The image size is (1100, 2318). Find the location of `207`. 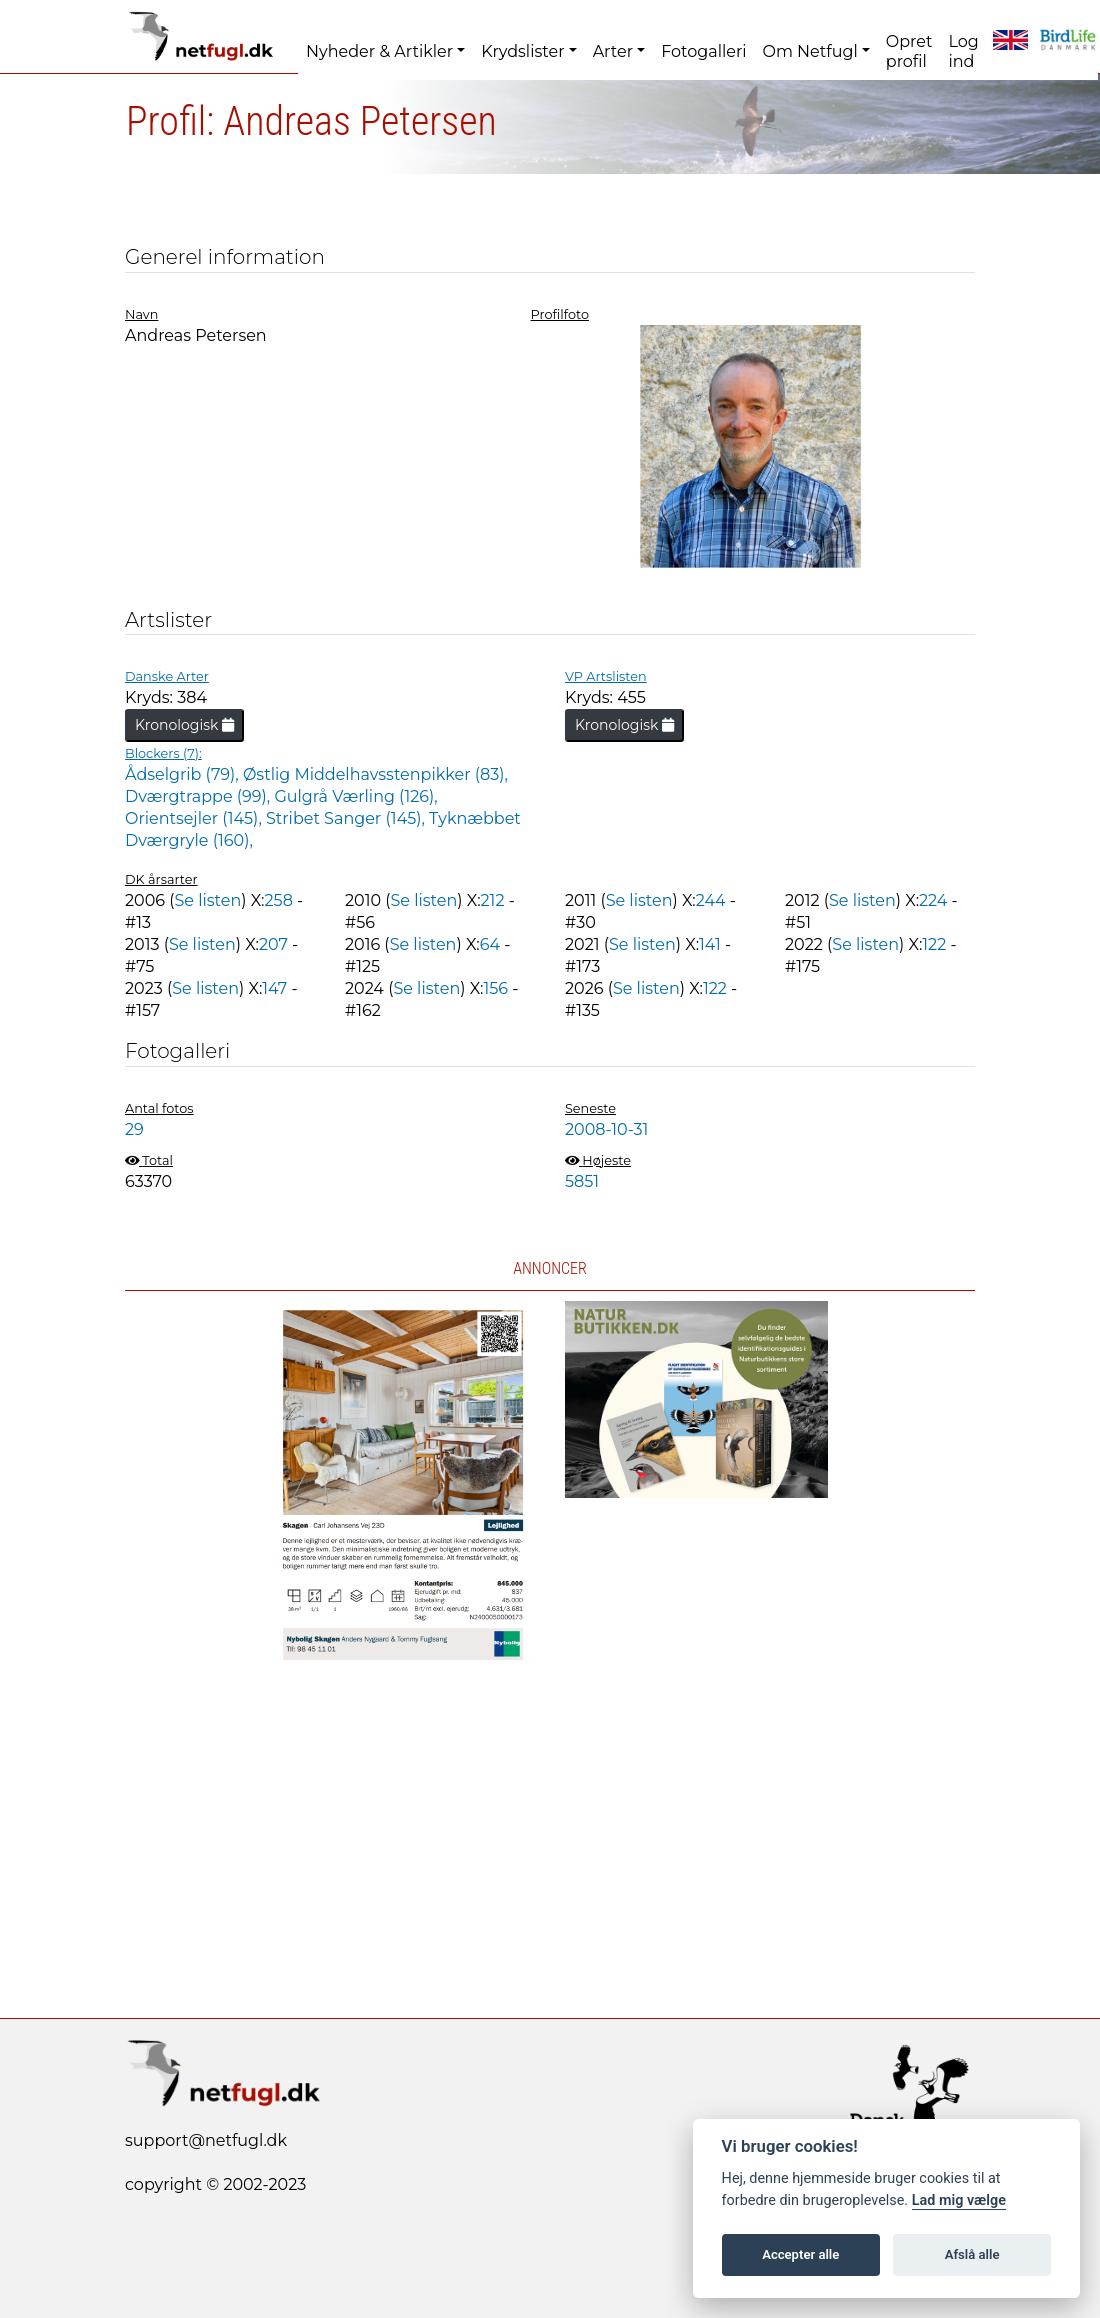

207 is located at coordinates (273, 944).